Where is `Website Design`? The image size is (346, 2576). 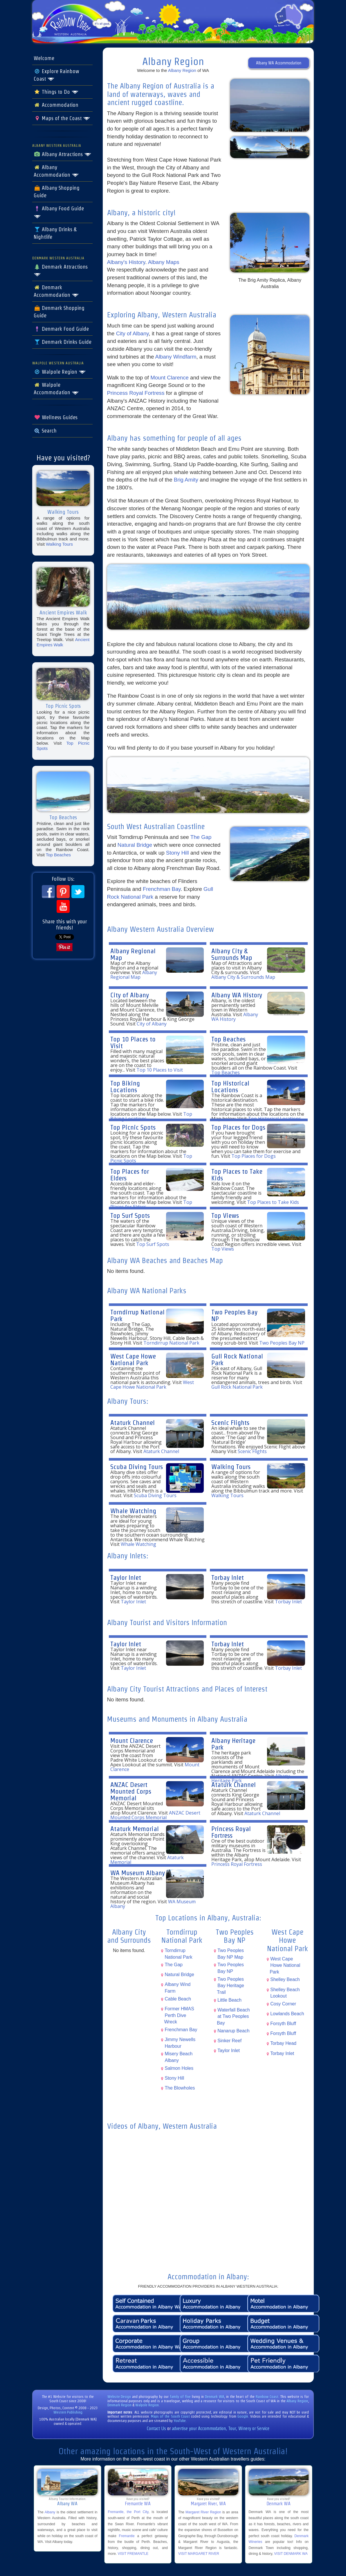
Website Design is located at coordinates (119, 2396).